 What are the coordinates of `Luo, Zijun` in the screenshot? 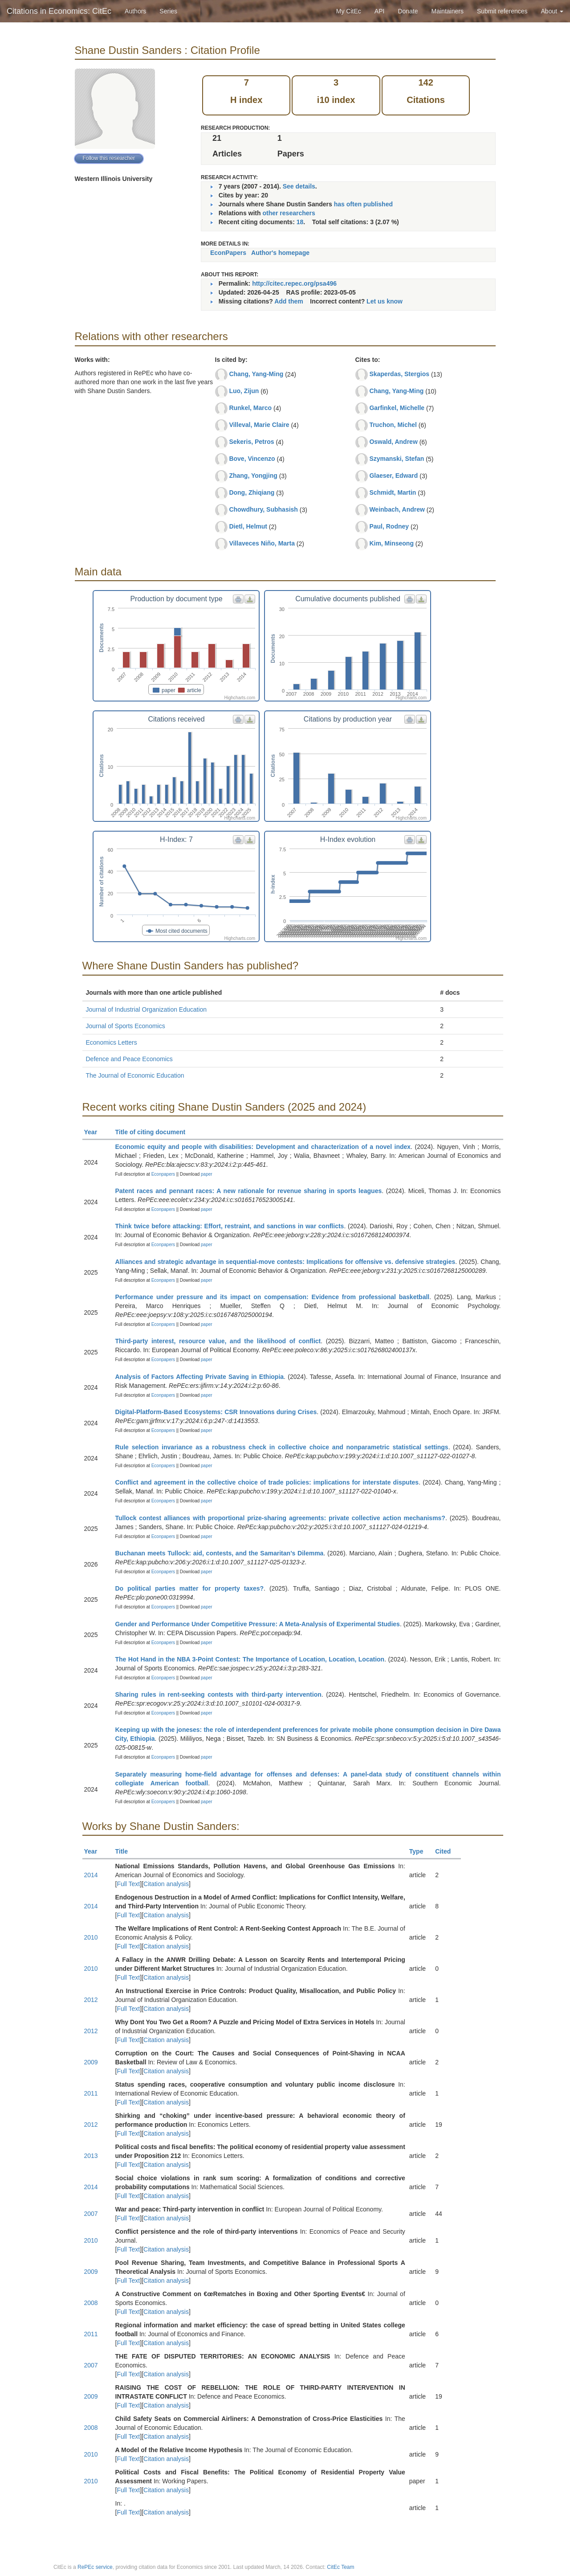 It's located at (244, 390).